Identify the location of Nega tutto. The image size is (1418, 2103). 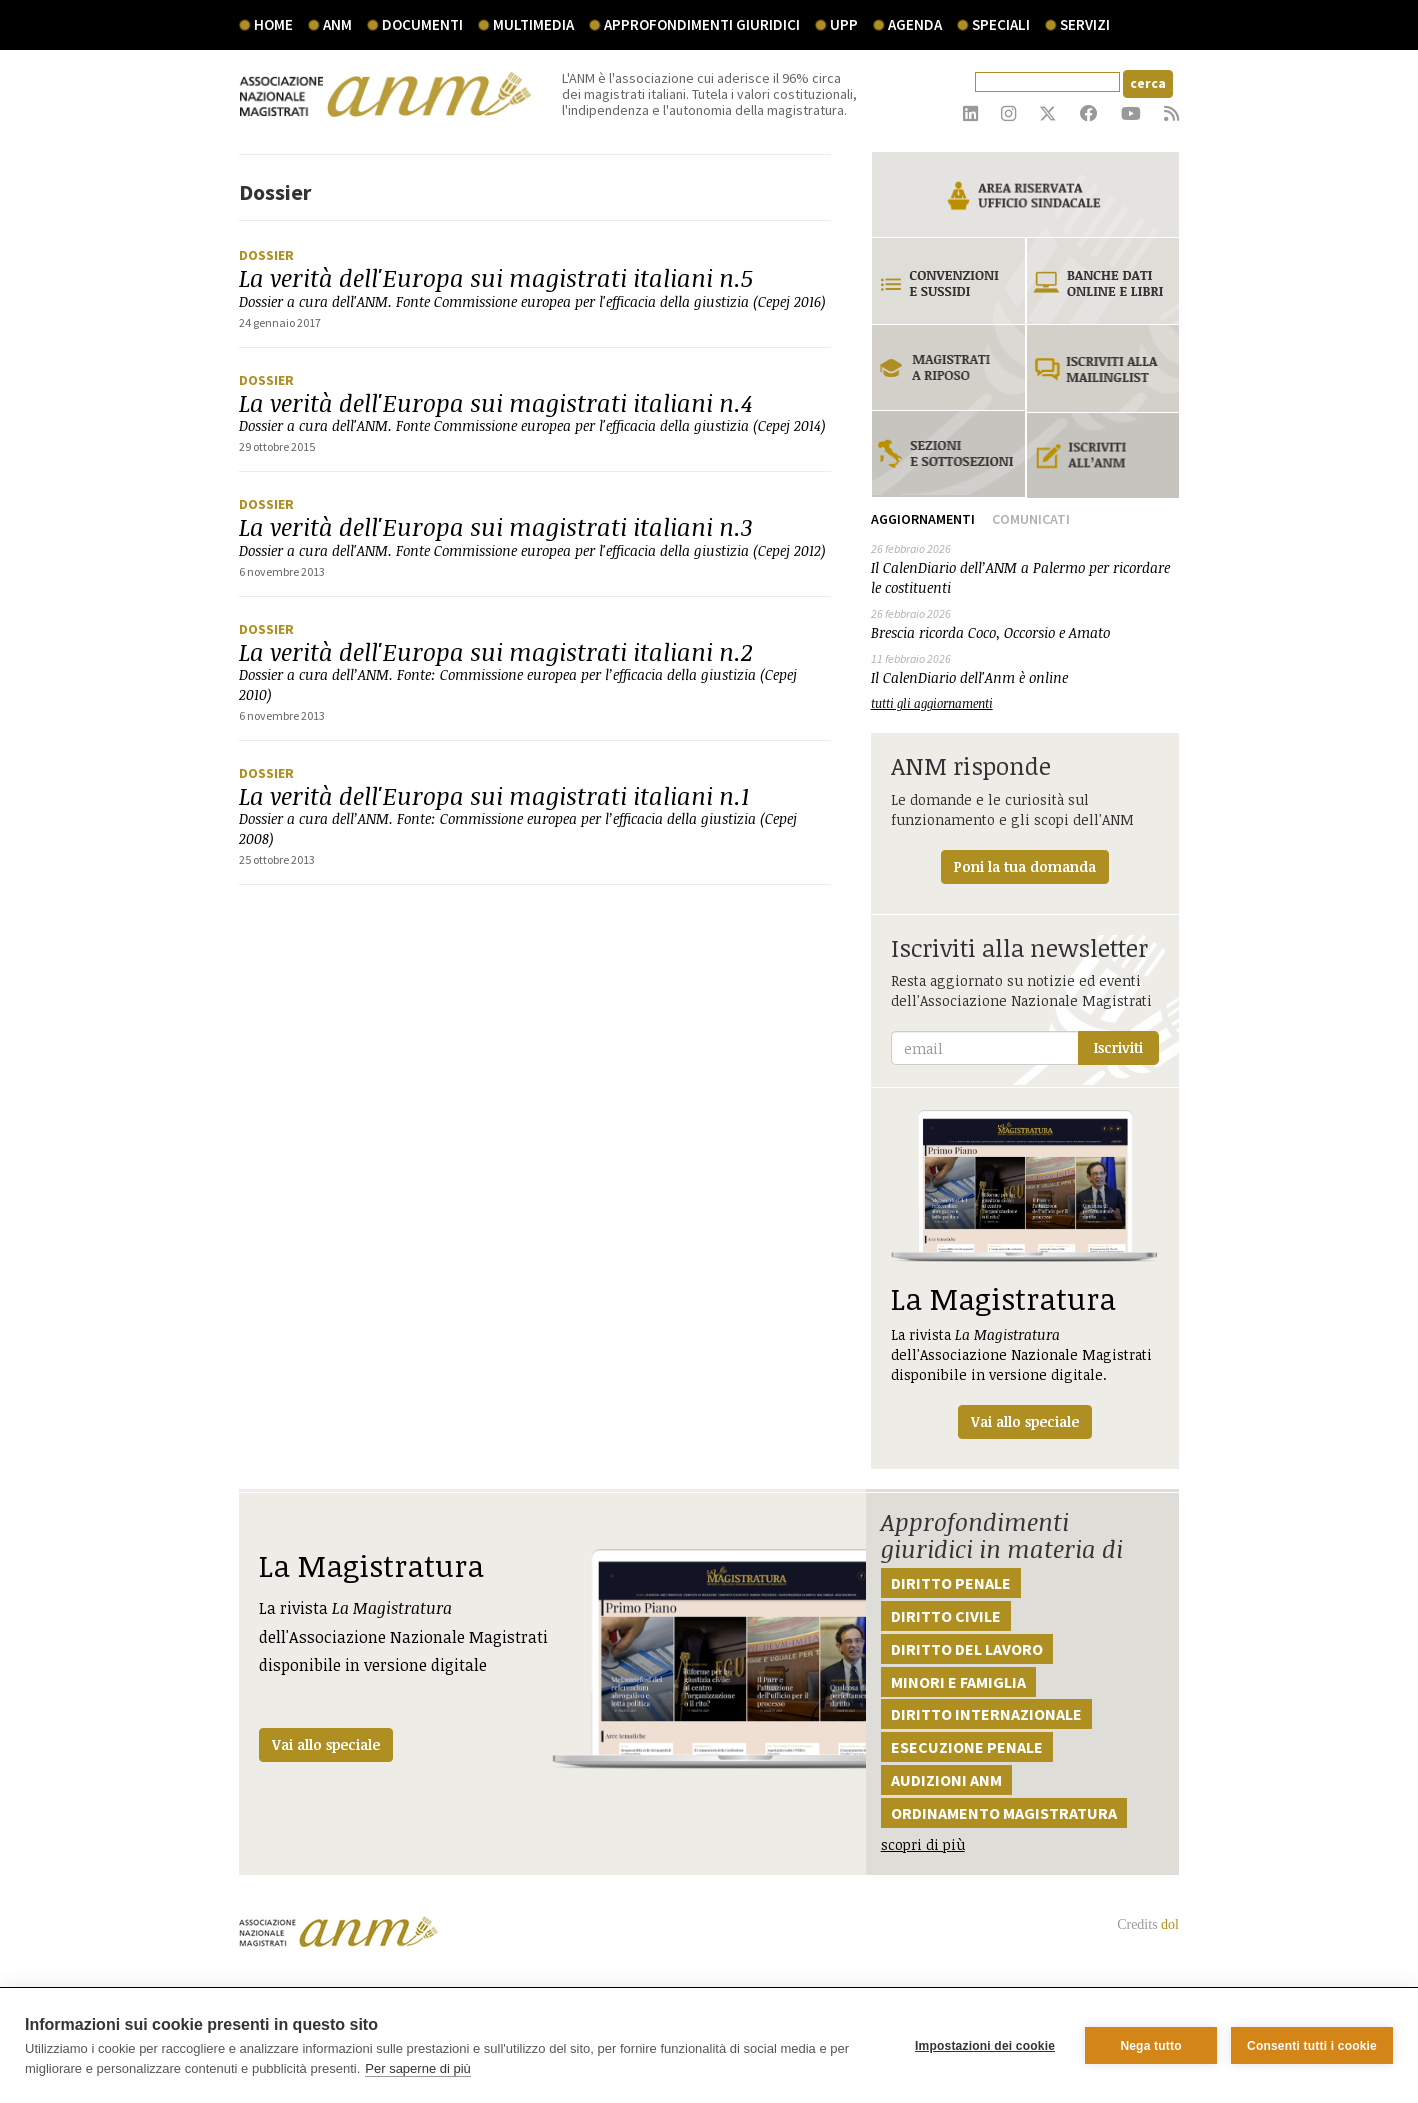
(1150, 2046).